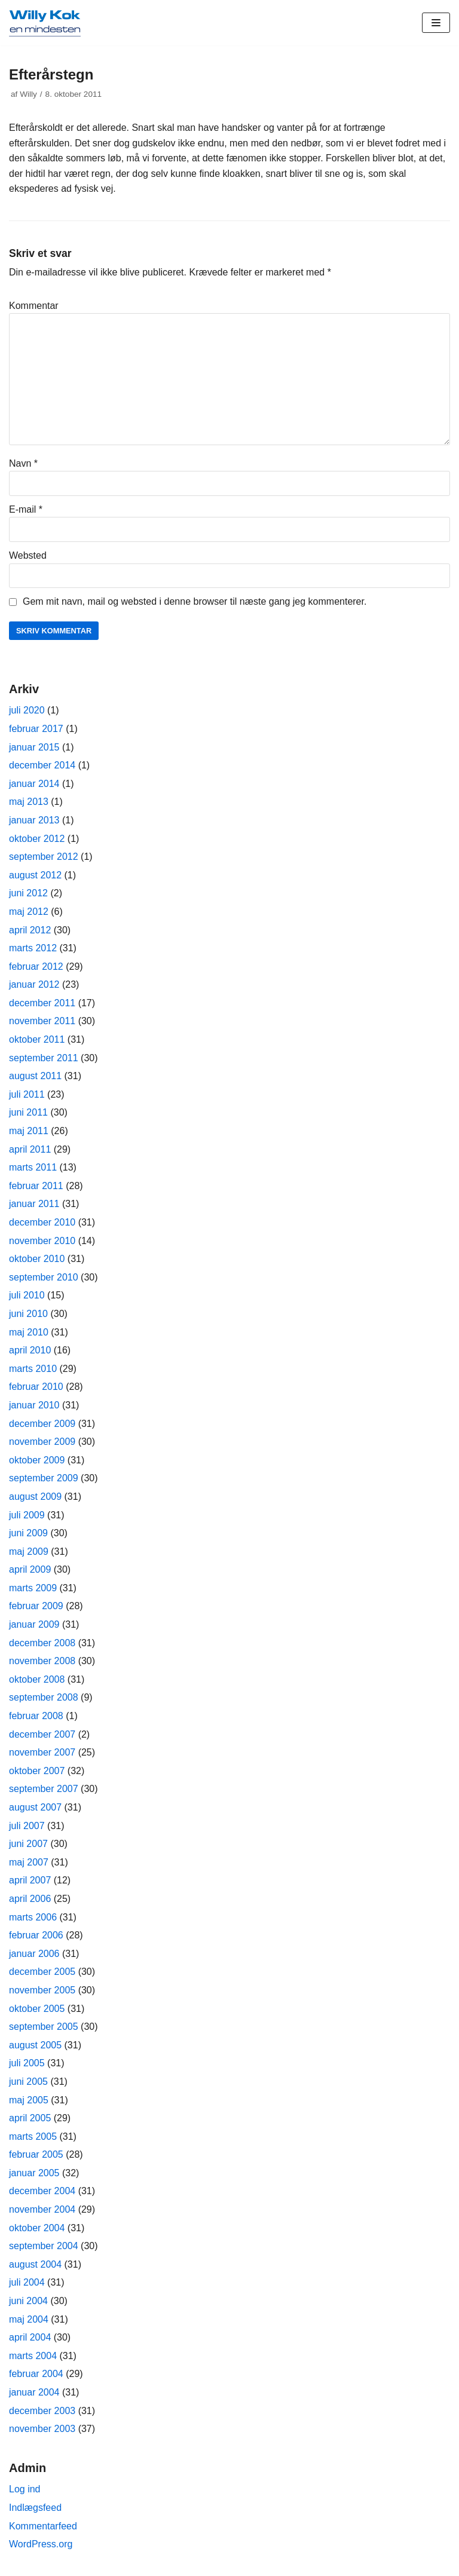 Image resolution: width=459 pixels, height=2576 pixels. What do you see at coordinates (35, 2508) in the screenshot?
I see `Indlægsfeed` at bounding box center [35, 2508].